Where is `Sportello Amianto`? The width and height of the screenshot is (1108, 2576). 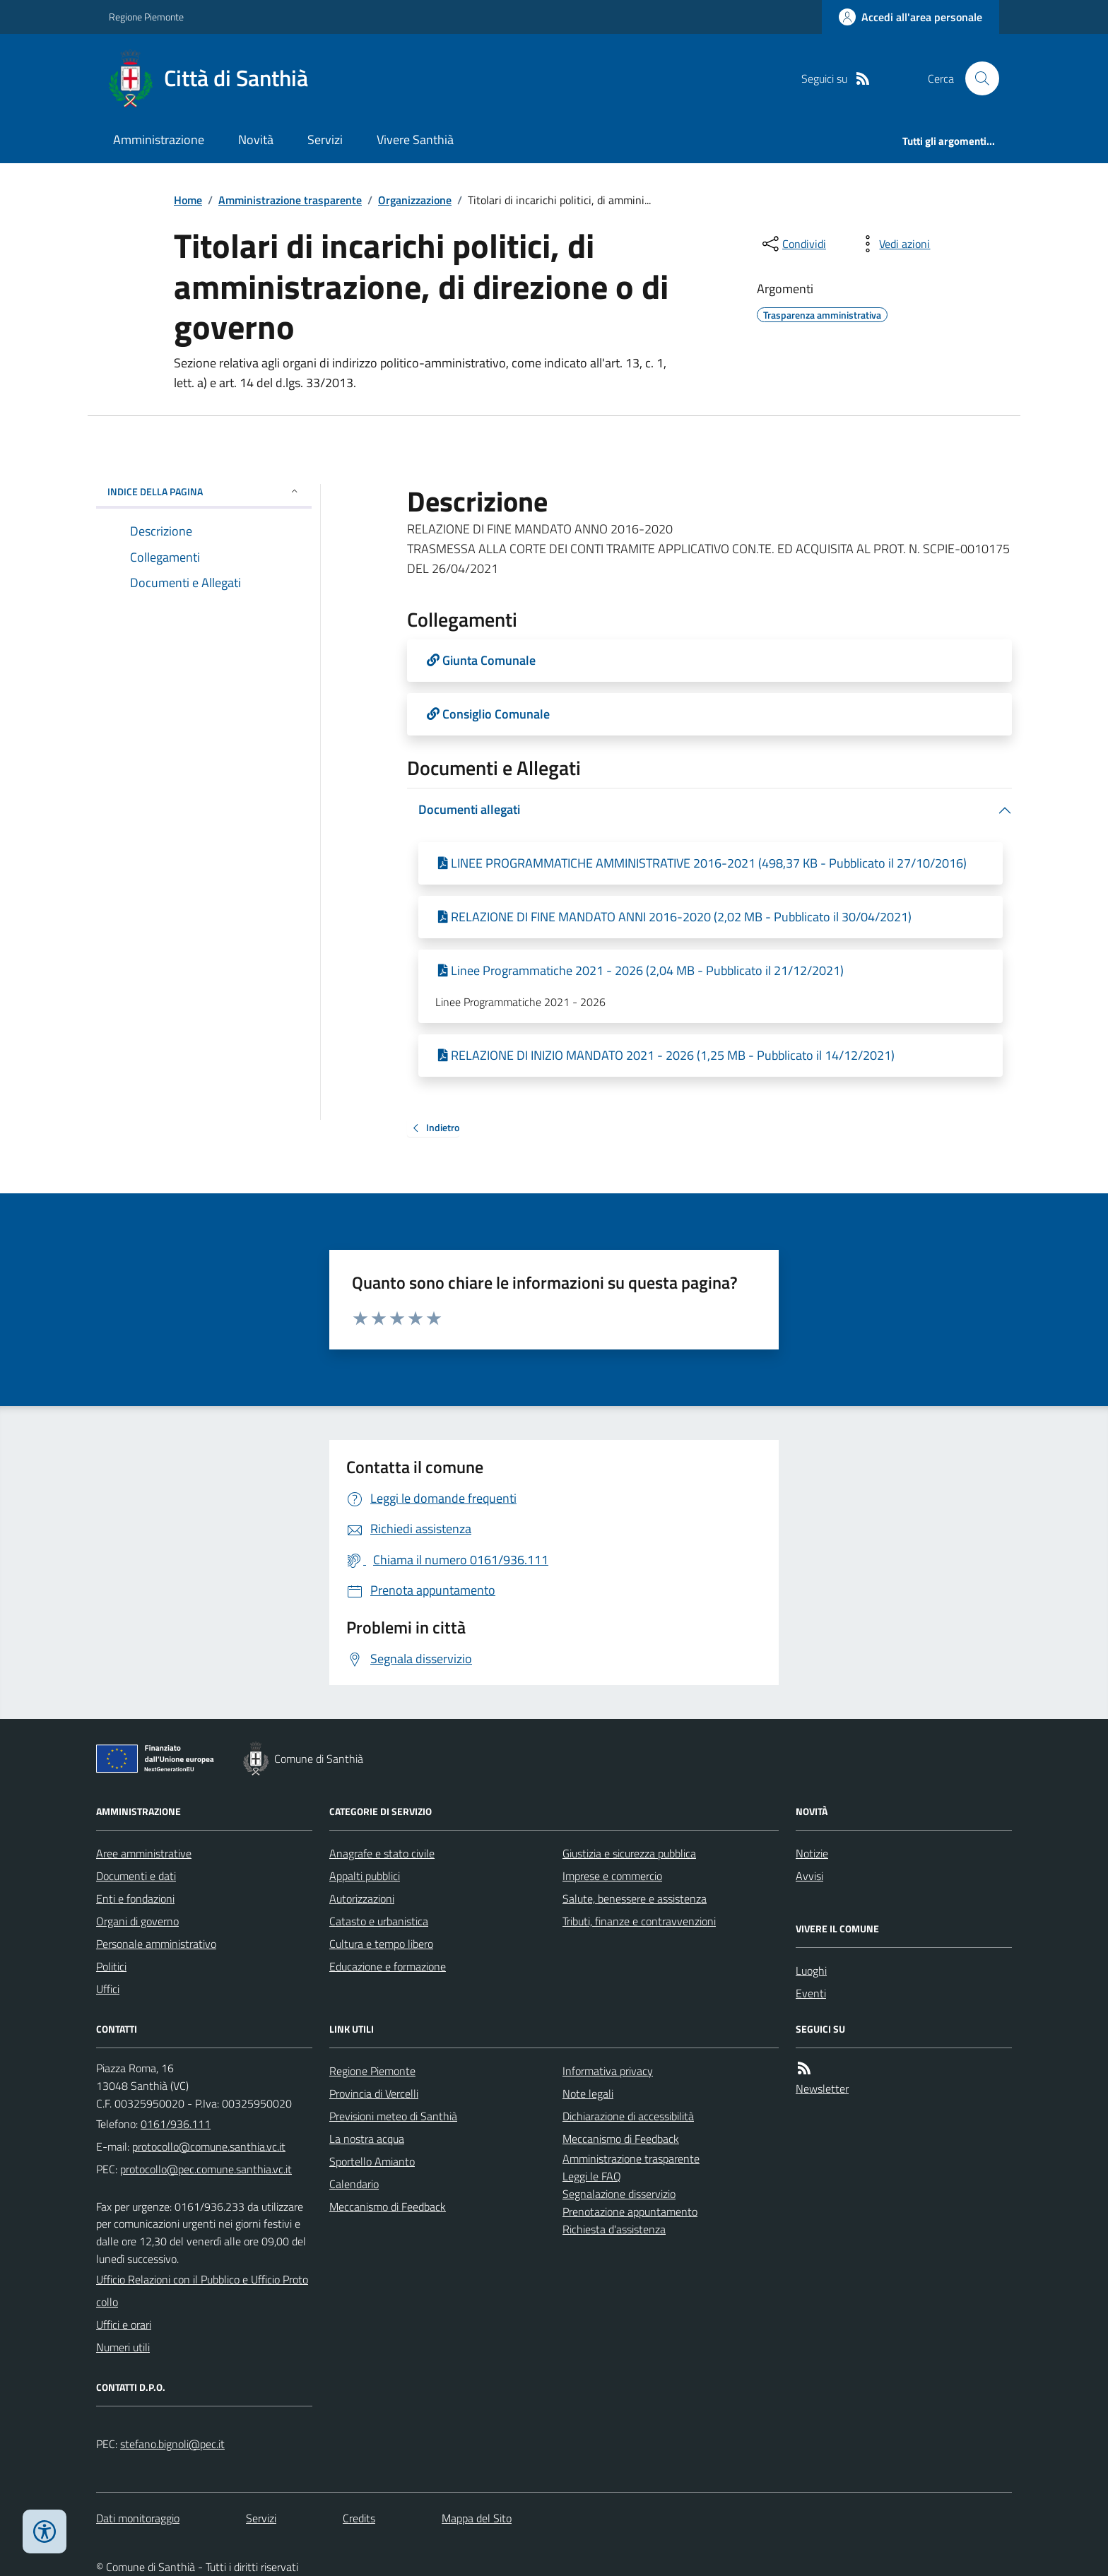 Sportello Amianto is located at coordinates (372, 2161).